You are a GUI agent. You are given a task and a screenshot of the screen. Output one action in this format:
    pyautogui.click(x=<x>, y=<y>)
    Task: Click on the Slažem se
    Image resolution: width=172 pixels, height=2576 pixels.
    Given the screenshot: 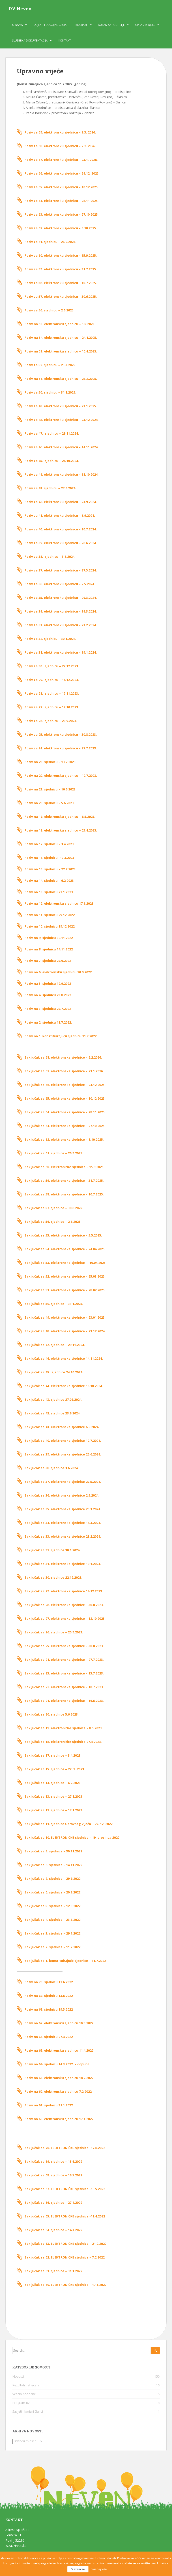 What is the action you would take?
    pyautogui.click(x=78, y=2569)
    